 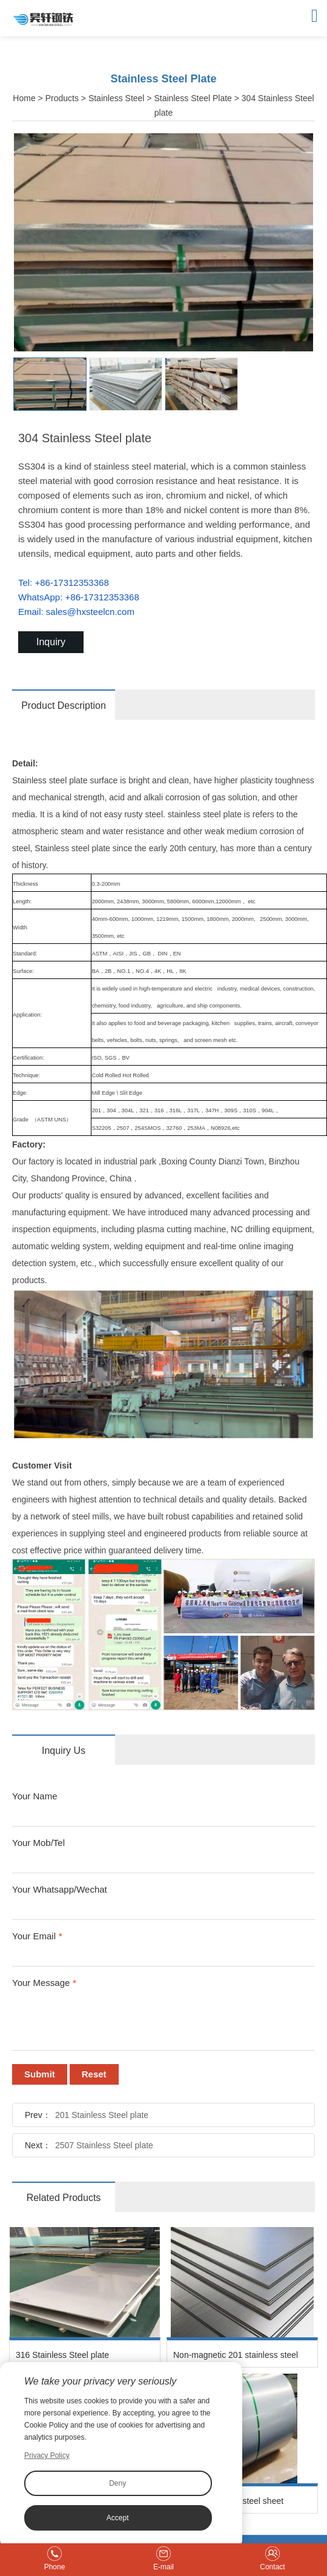 What do you see at coordinates (117, 2483) in the screenshot?
I see `Deny` at bounding box center [117, 2483].